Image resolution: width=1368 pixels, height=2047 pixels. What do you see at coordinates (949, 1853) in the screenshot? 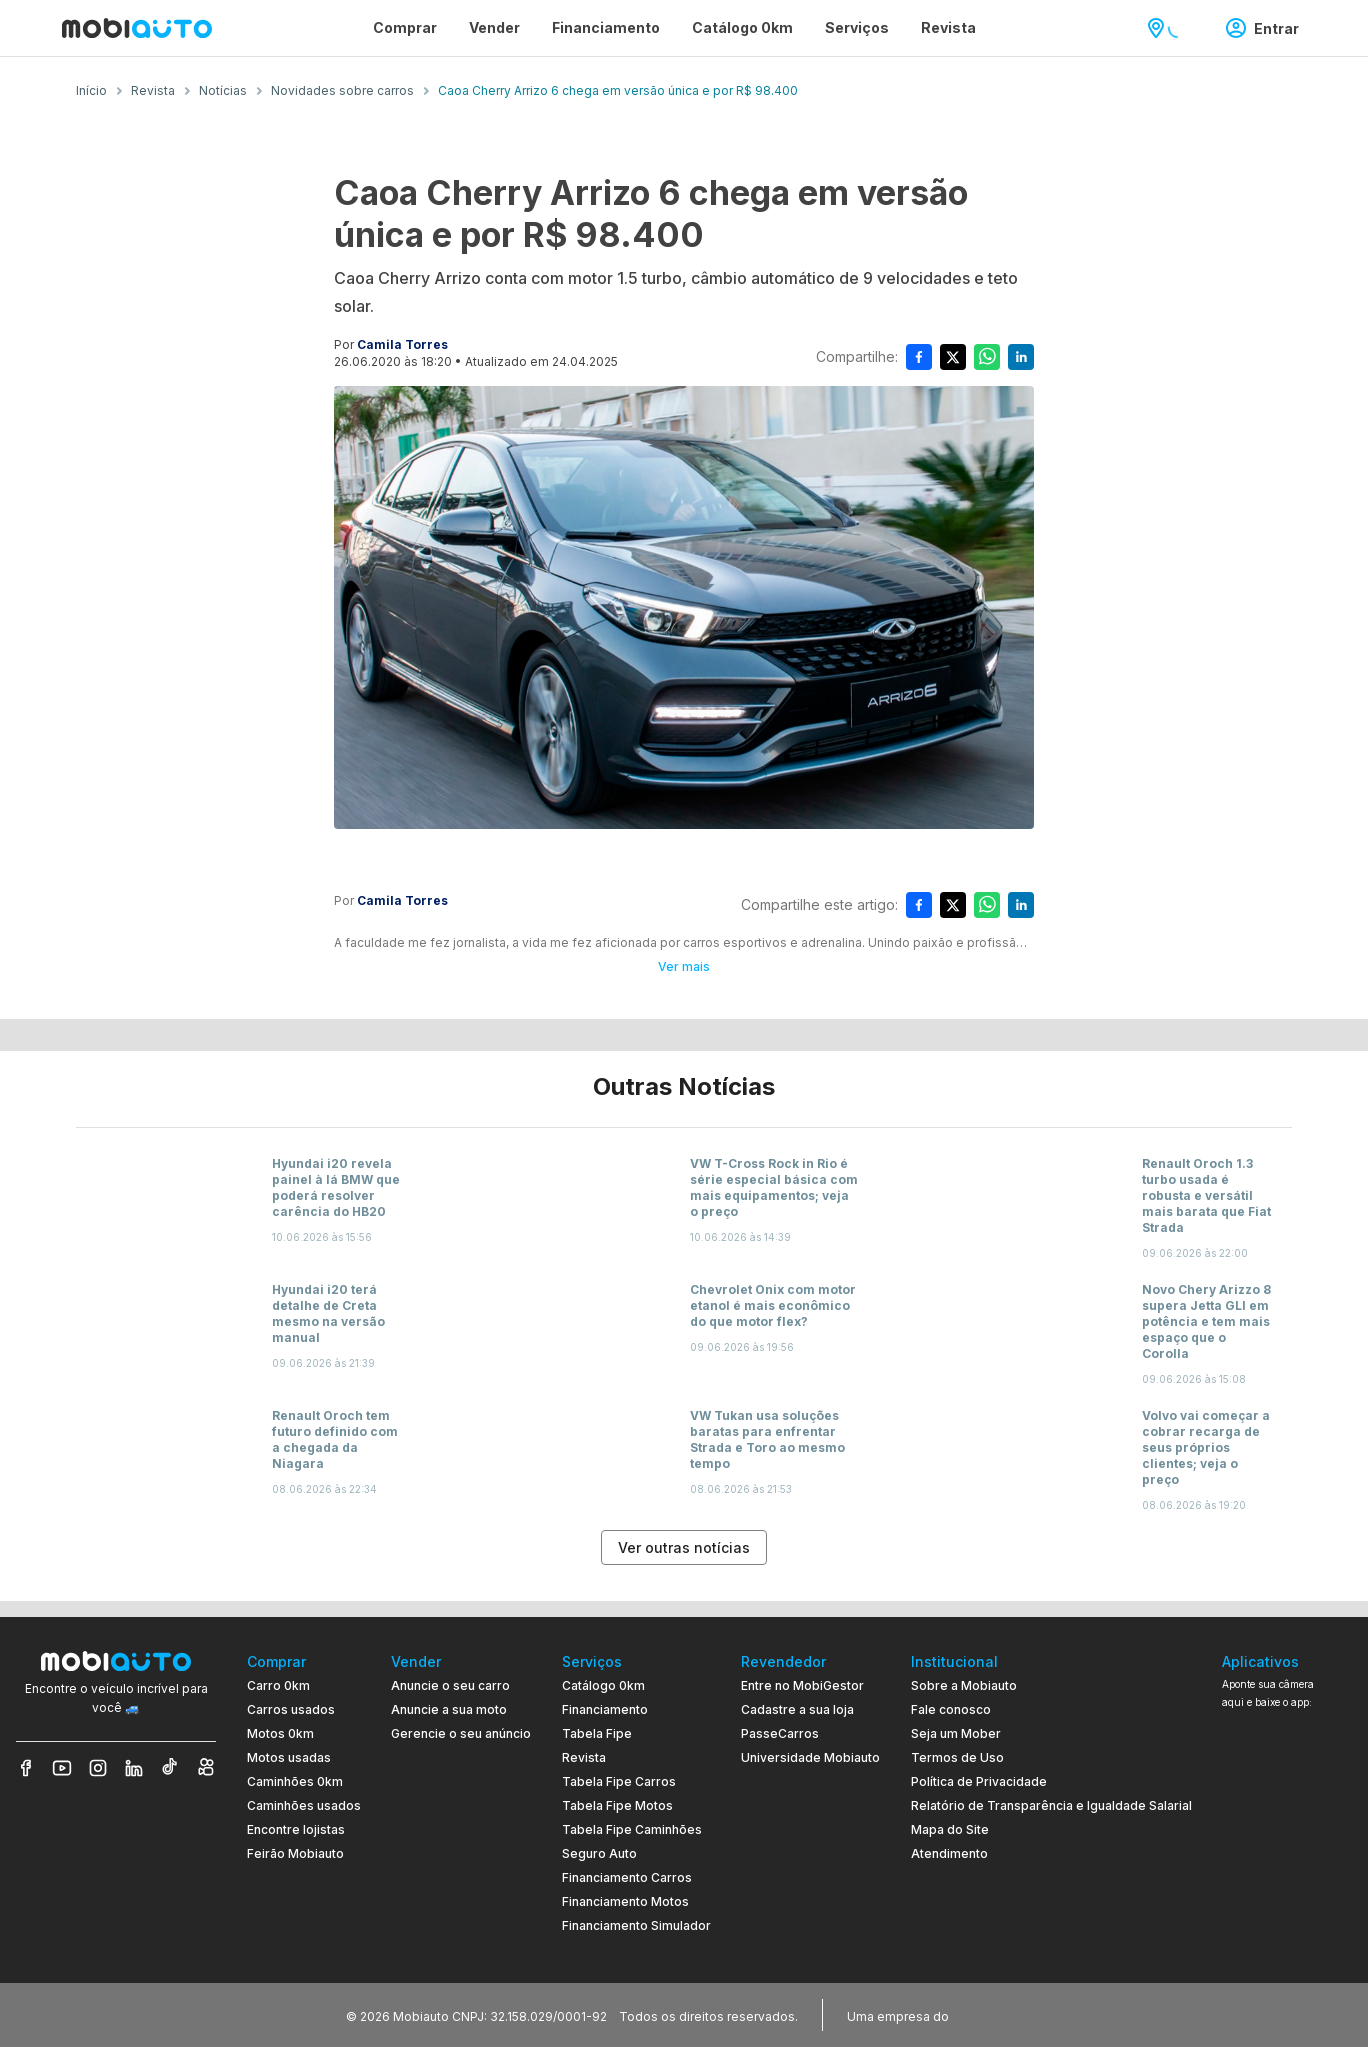
I see `Atendimento` at bounding box center [949, 1853].